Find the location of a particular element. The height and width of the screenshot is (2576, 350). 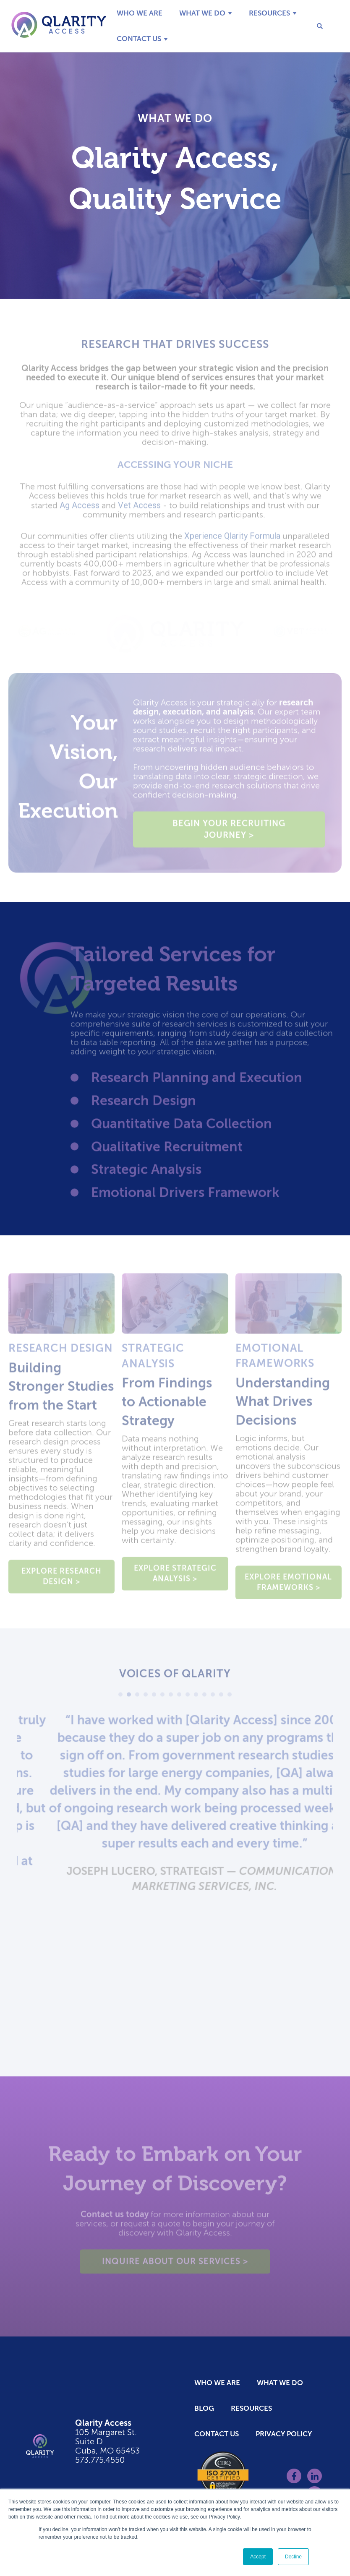

Inquire about Our Services > is located at coordinates (175, 2265).